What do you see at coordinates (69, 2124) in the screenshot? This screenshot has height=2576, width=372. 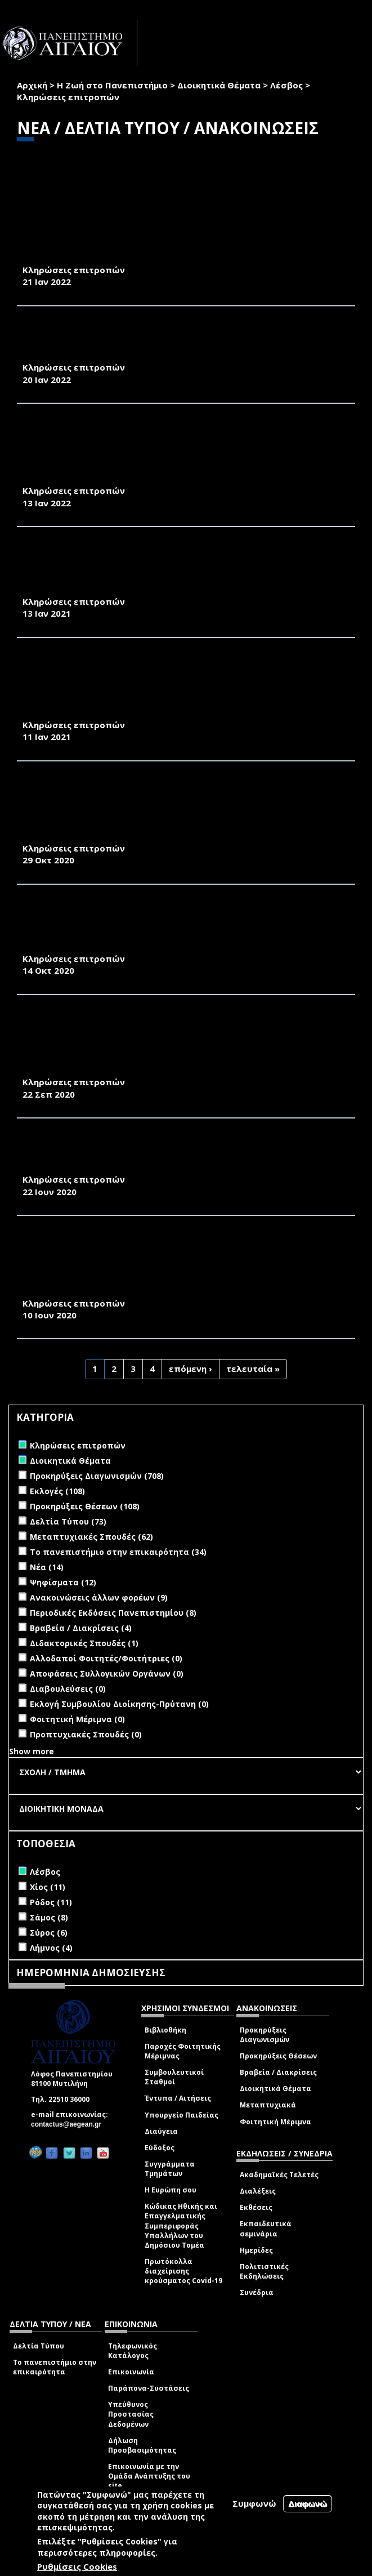 I see `contactus@aegean.gr` at bounding box center [69, 2124].